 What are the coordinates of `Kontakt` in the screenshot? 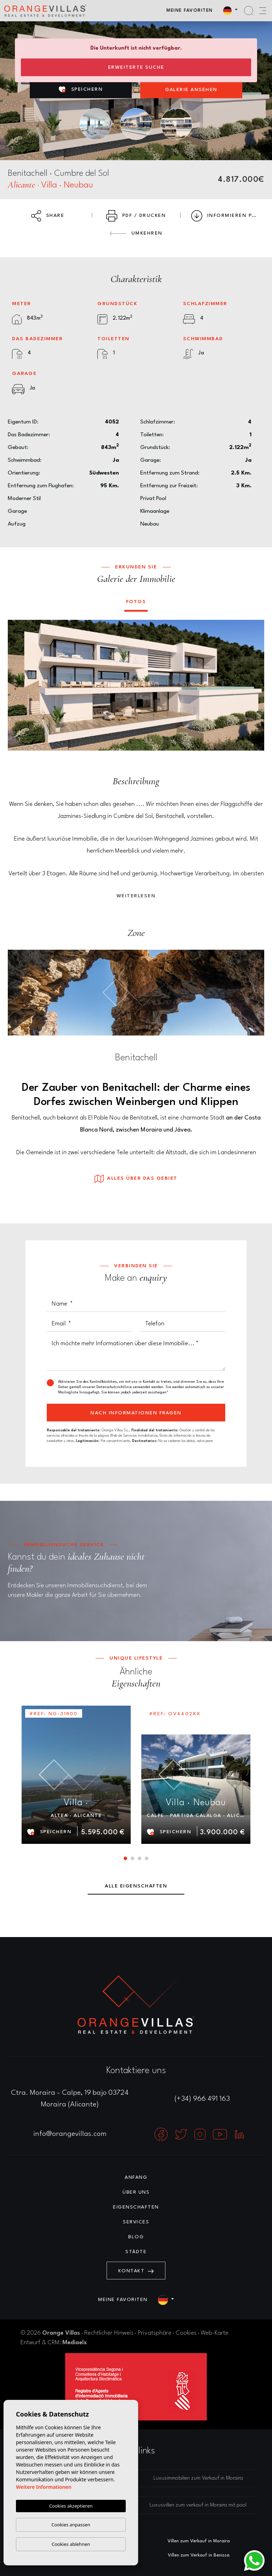 It's located at (136, 2270).